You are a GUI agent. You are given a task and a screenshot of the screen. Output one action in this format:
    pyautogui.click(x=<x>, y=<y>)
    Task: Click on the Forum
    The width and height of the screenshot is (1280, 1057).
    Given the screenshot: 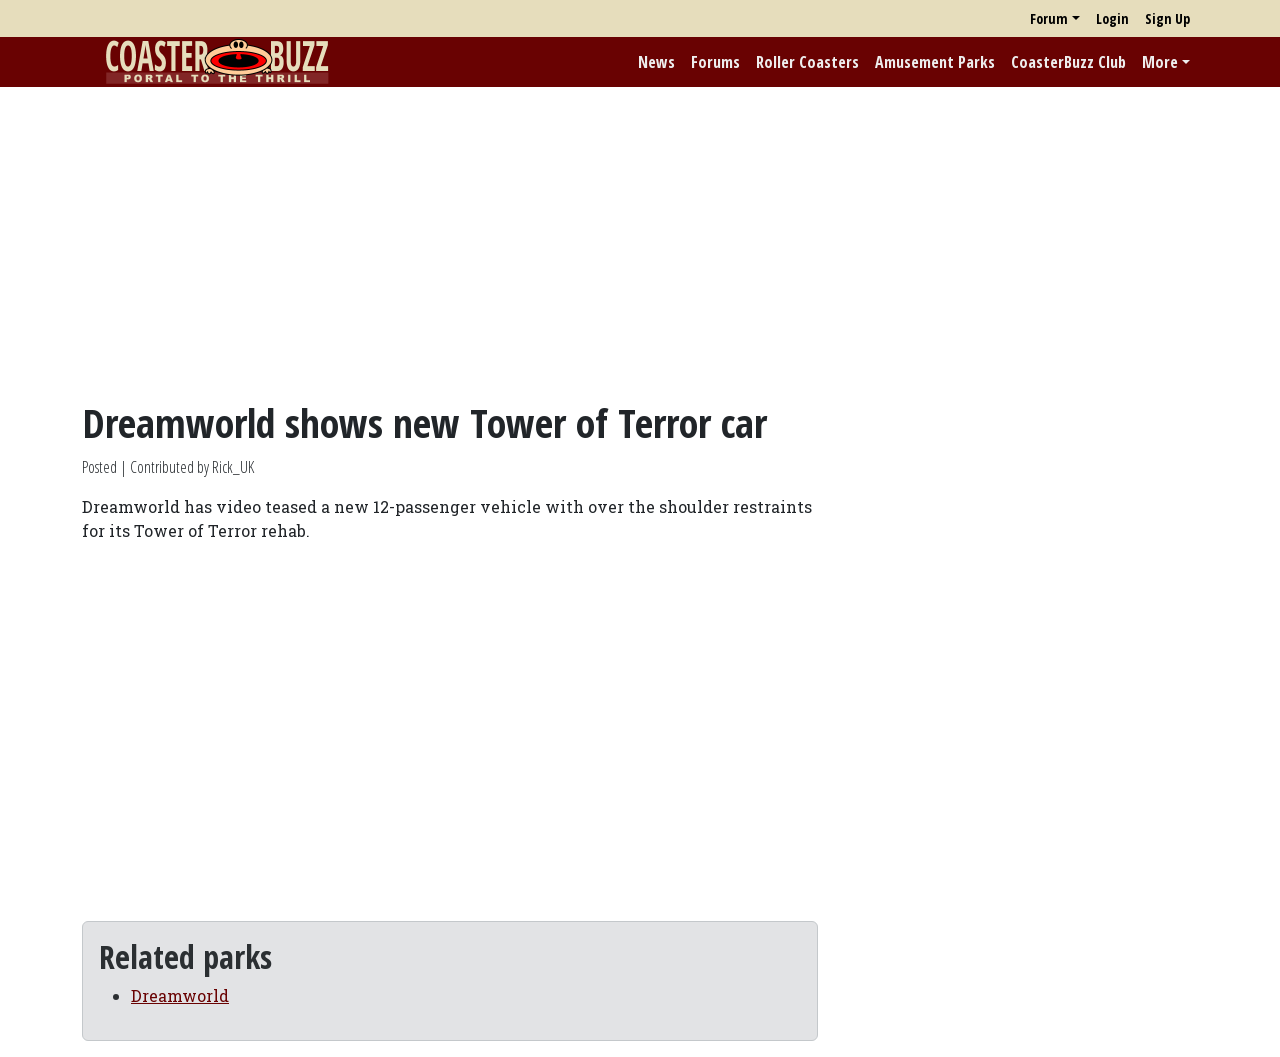 What is the action you would take?
    pyautogui.click(x=1049, y=18)
    